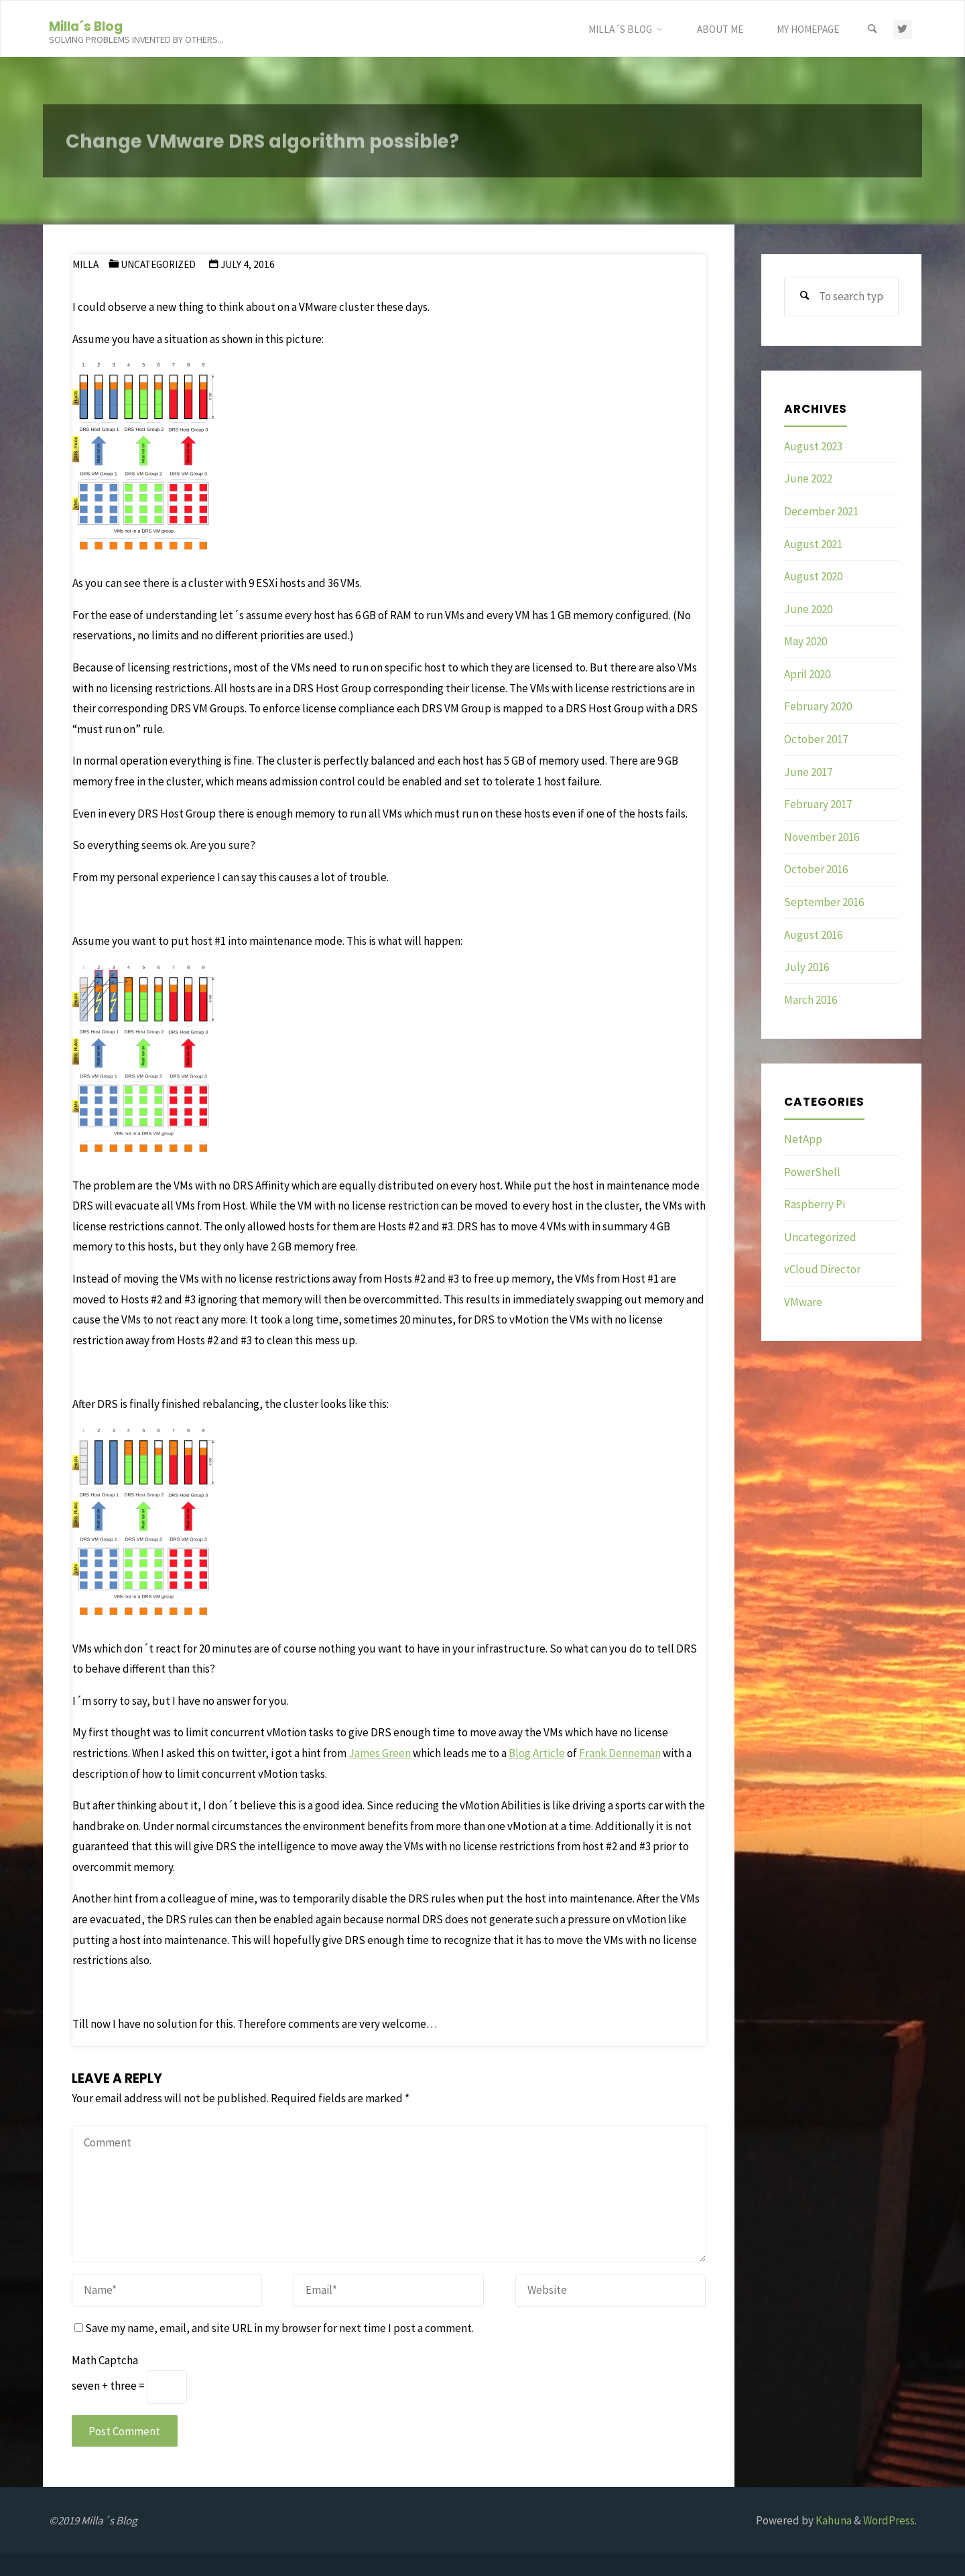  I want to click on October 2017, so click(816, 739).